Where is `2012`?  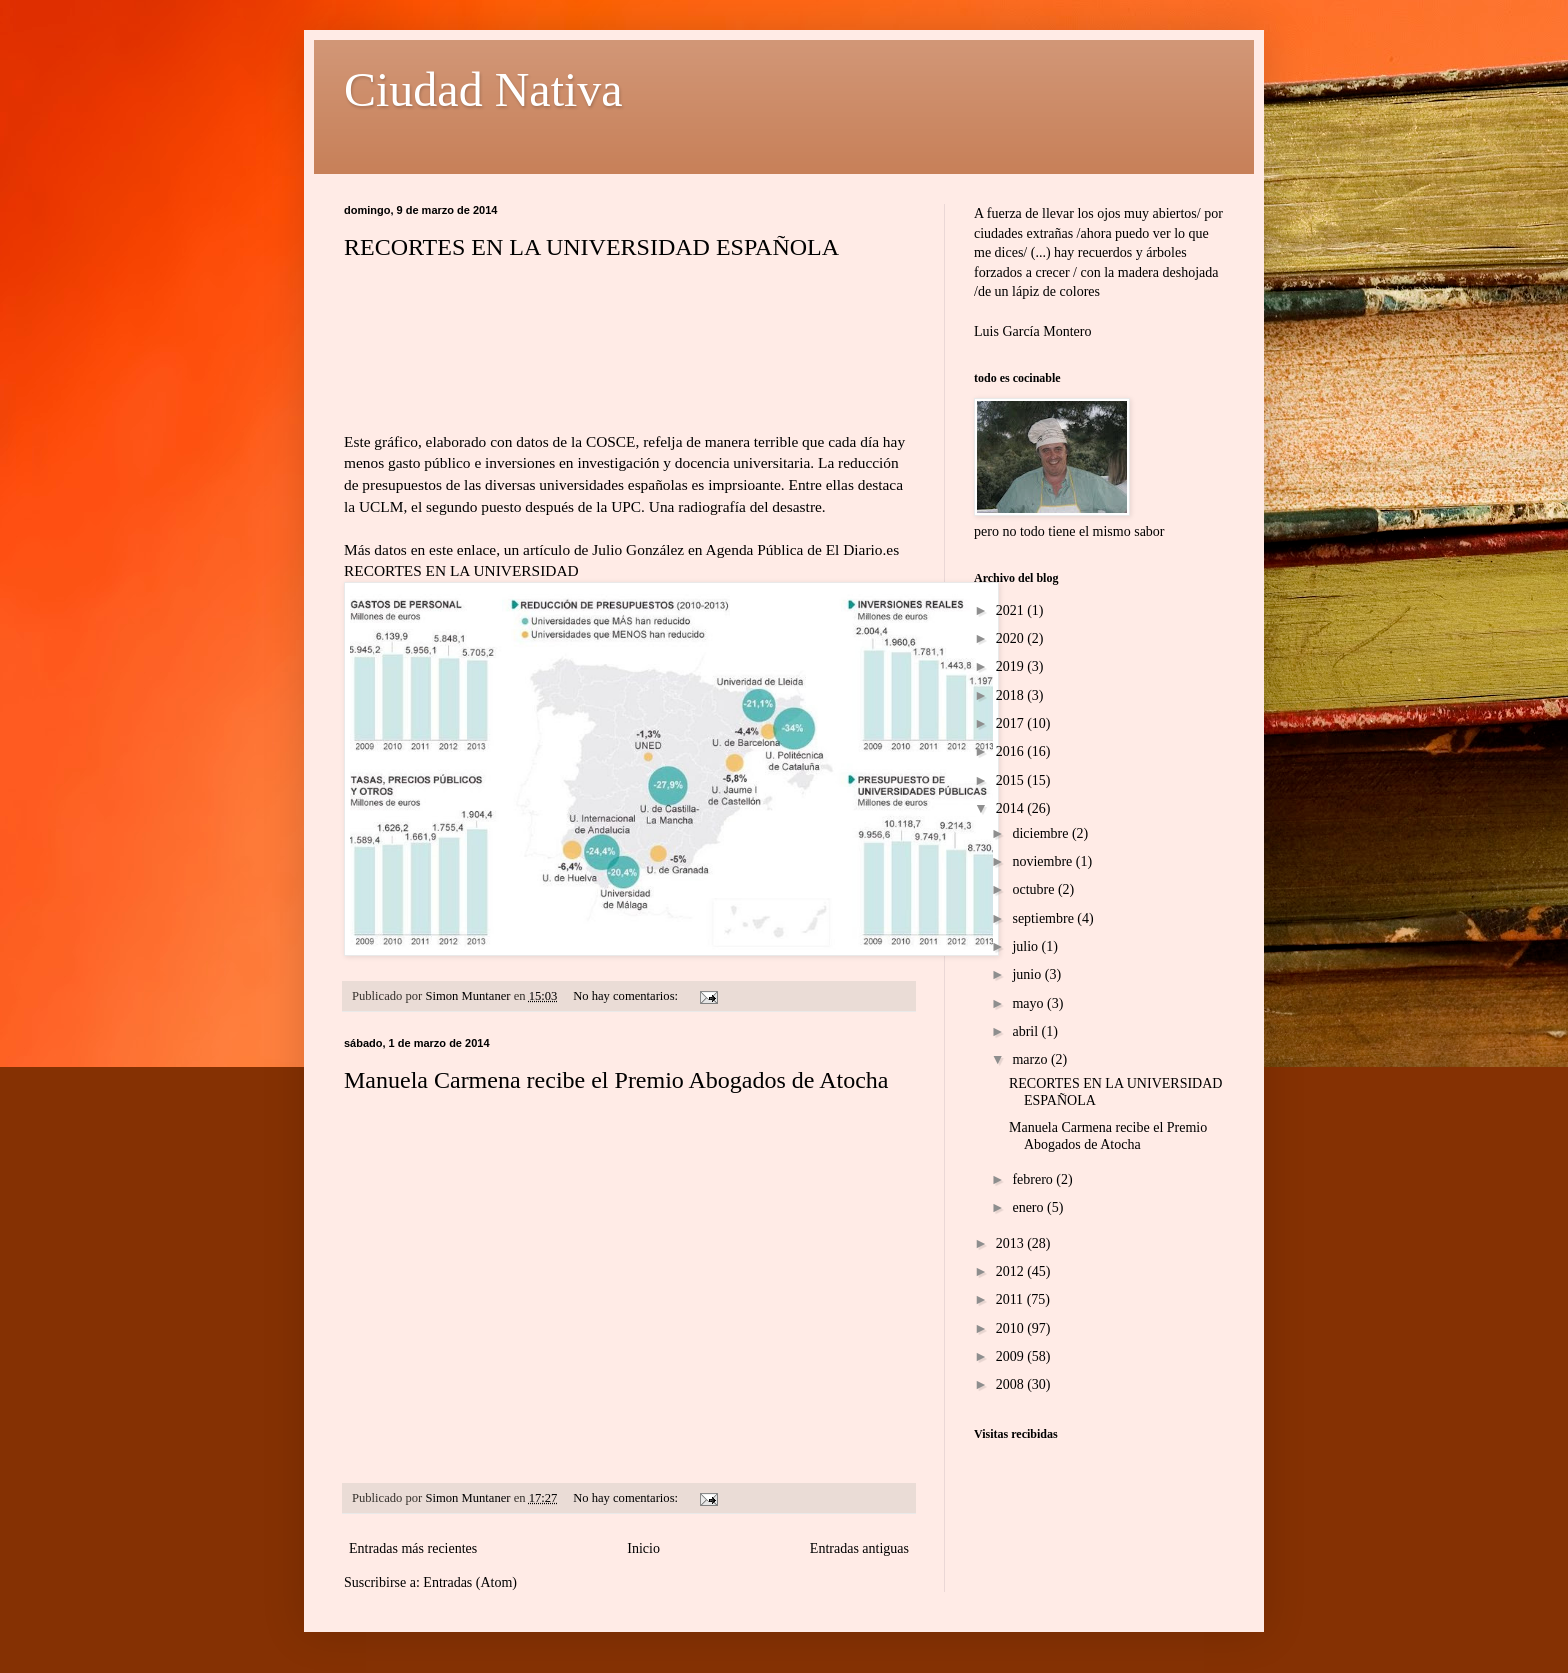
2012 is located at coordinates (1012, 1271).